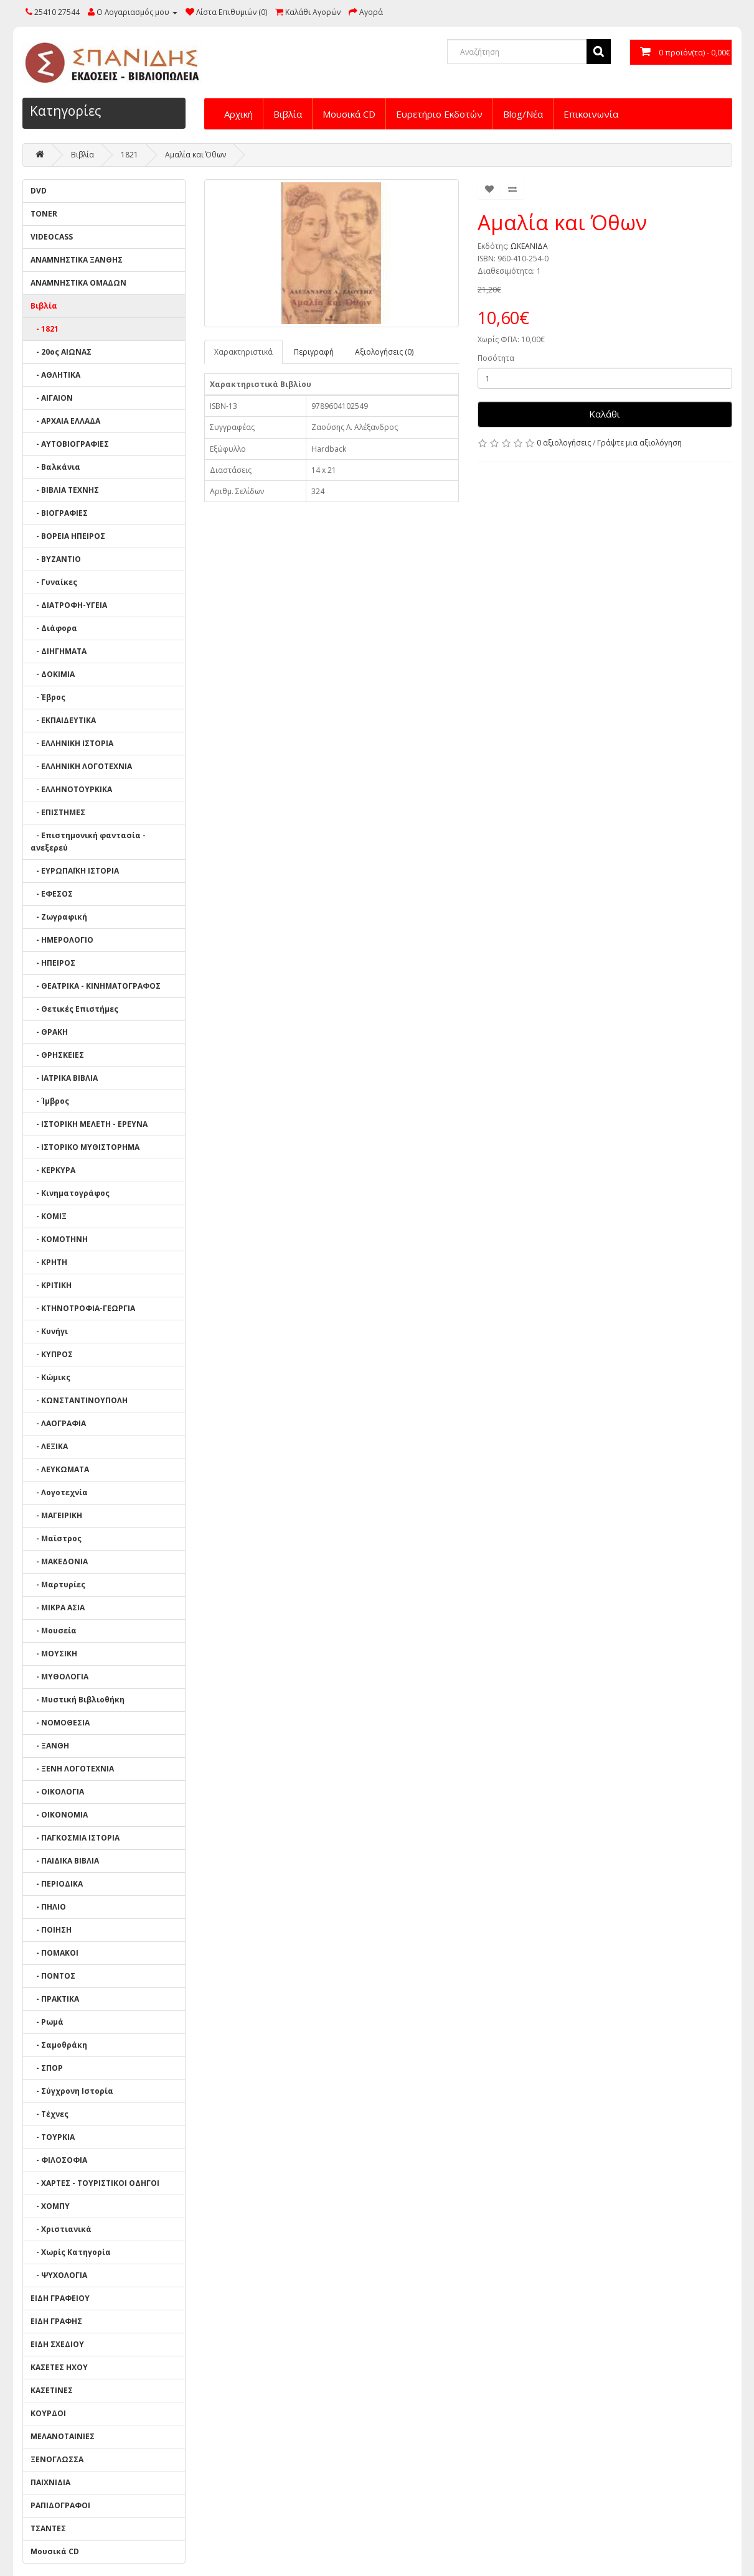 This screenshot has height=2576, width=754. I want to click on - ΝΟΜΟΘΕΣΙΑ, so click(60, 1722).